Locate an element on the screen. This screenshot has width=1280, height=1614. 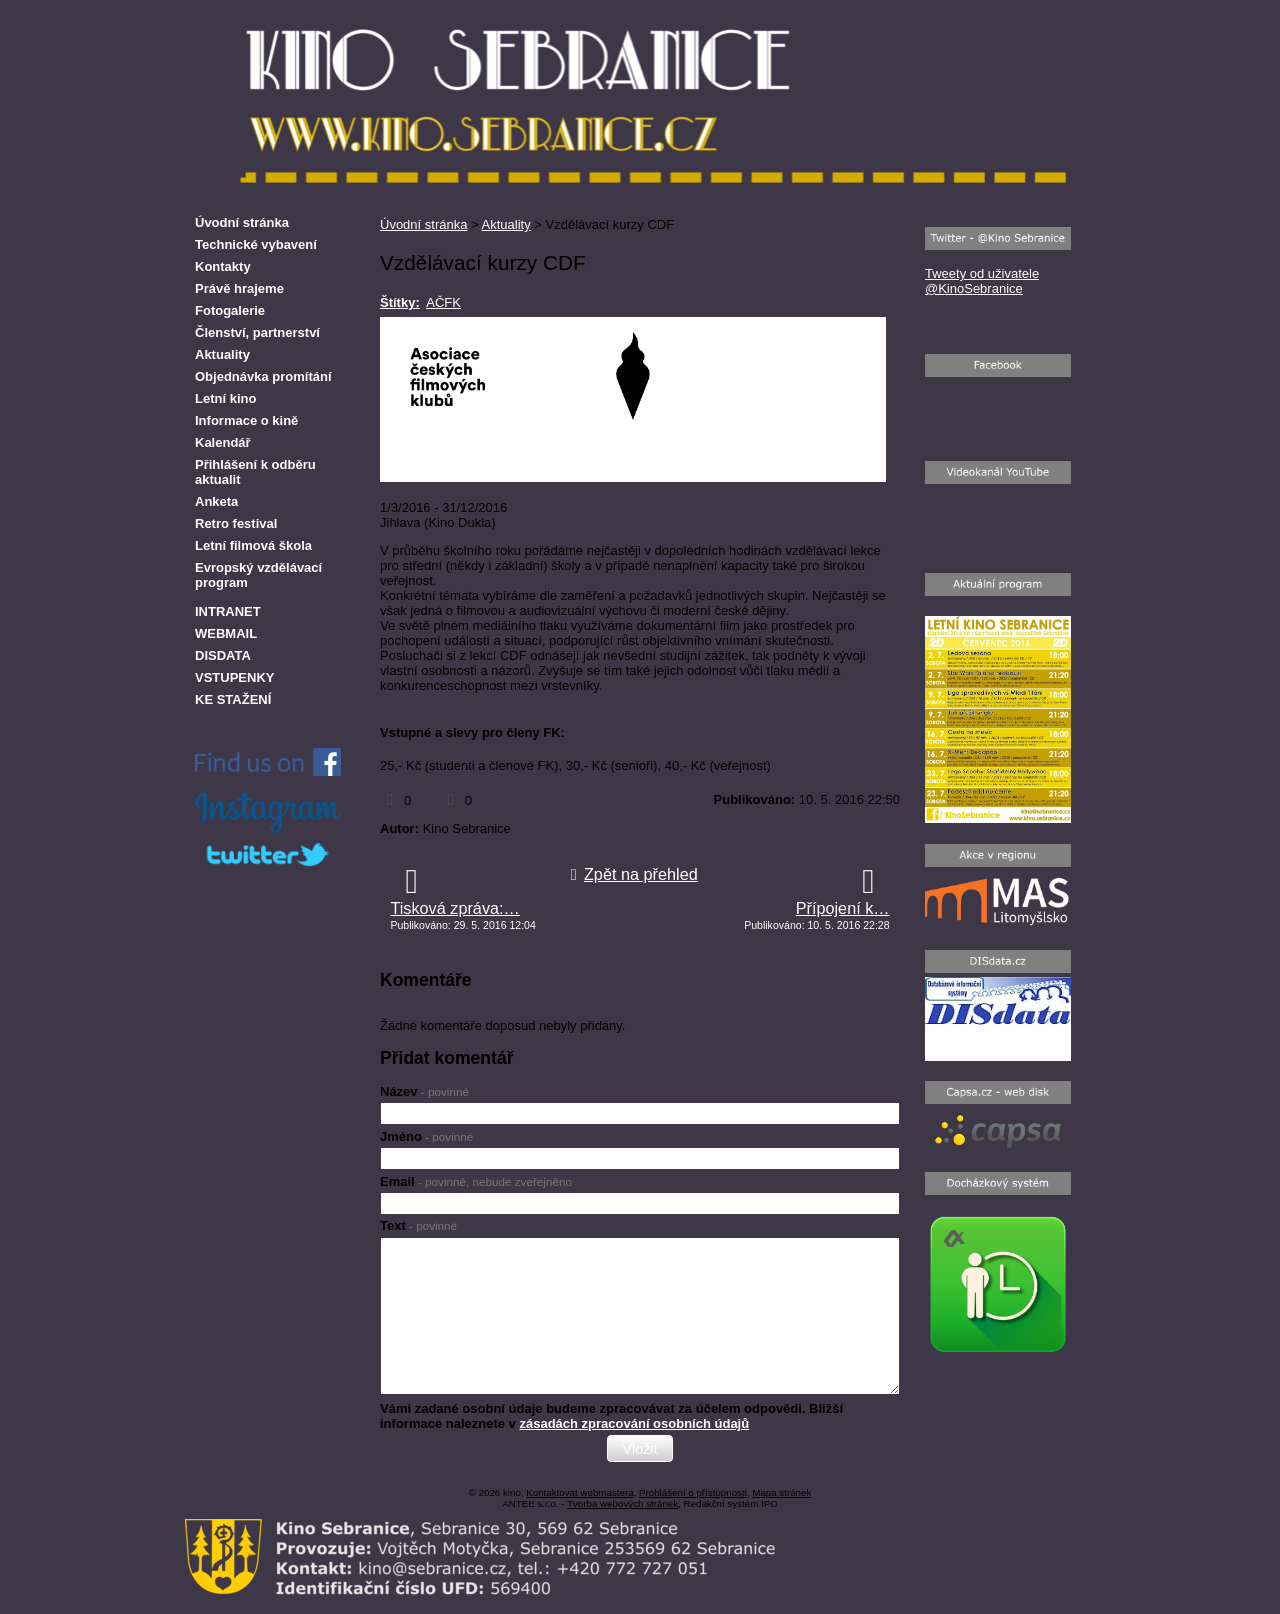
AČFK is located at coordinates (443, 302).